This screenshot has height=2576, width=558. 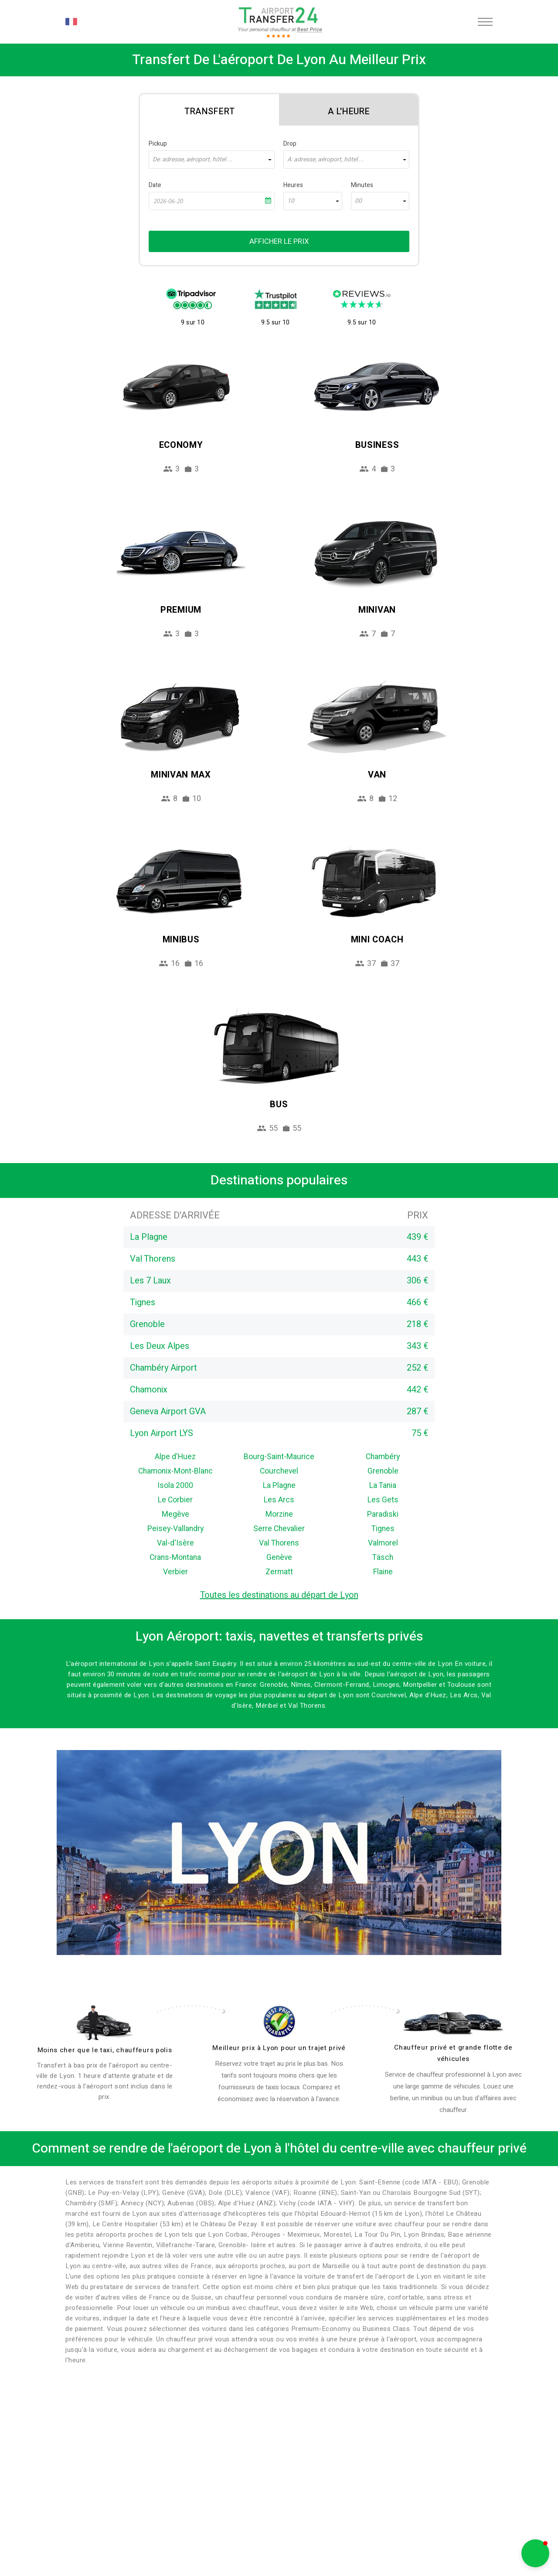 I want to click on Le Corbier, so click(x=175, y=1499).